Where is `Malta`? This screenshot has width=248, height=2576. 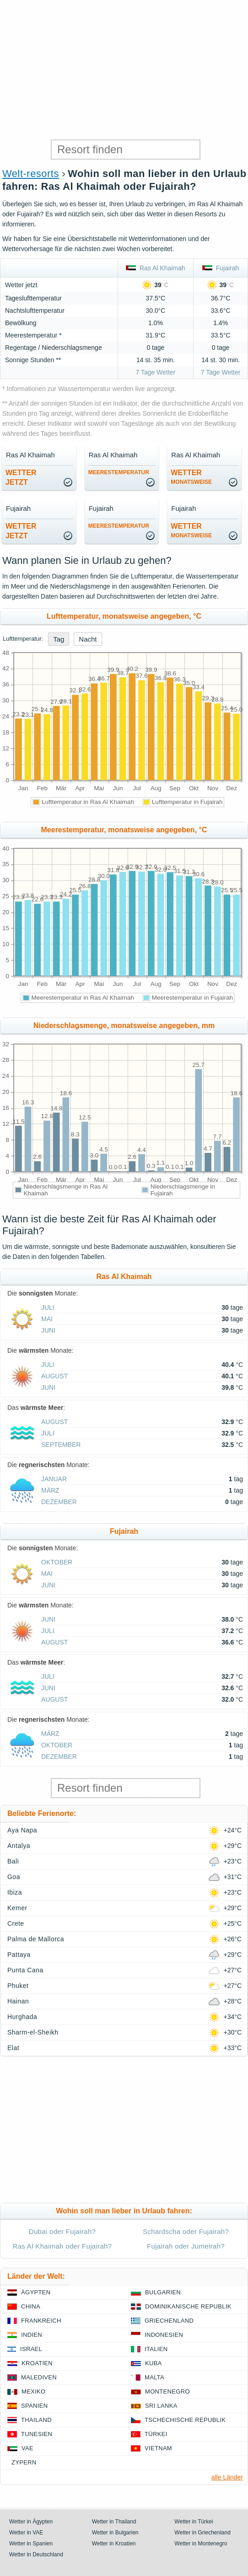
Malta is located at coordinates (154, 2377).